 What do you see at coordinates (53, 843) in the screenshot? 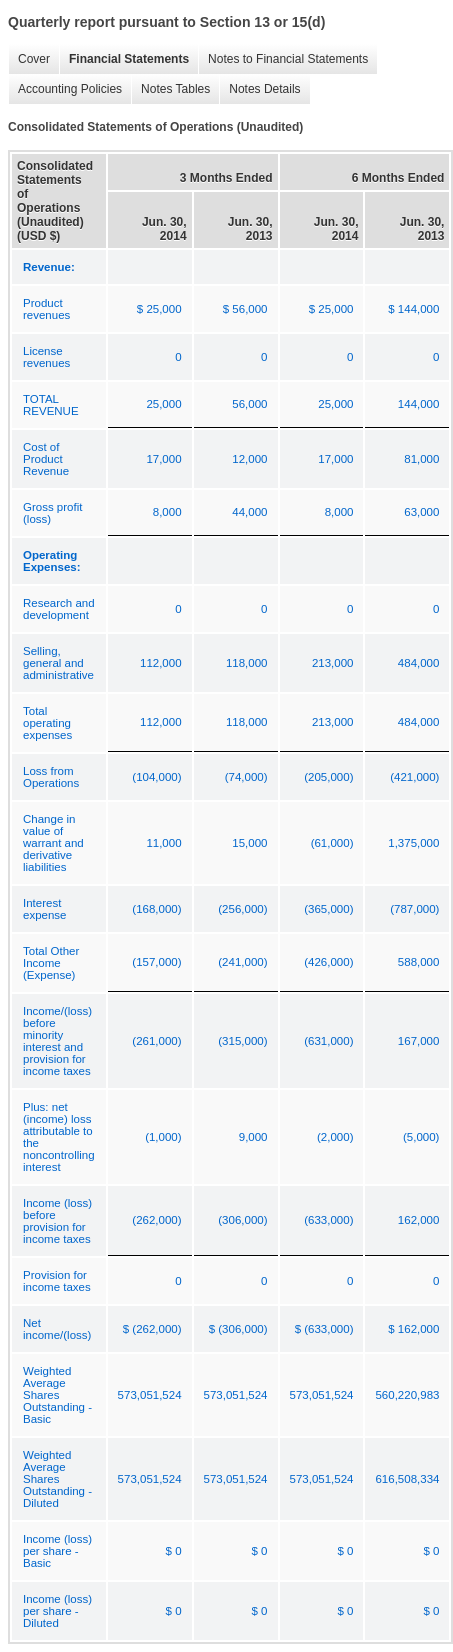
I see `Change in value of warrant and derivative liabilities` at bounding box center [53, 843].